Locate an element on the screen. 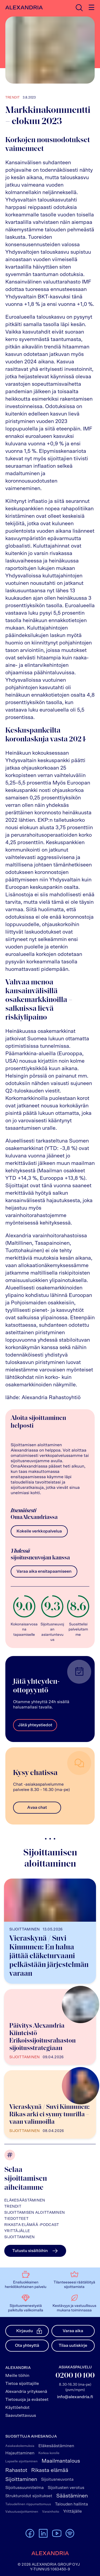  Tietosuoja ja evästeet is located at coordinates (27, 2399).